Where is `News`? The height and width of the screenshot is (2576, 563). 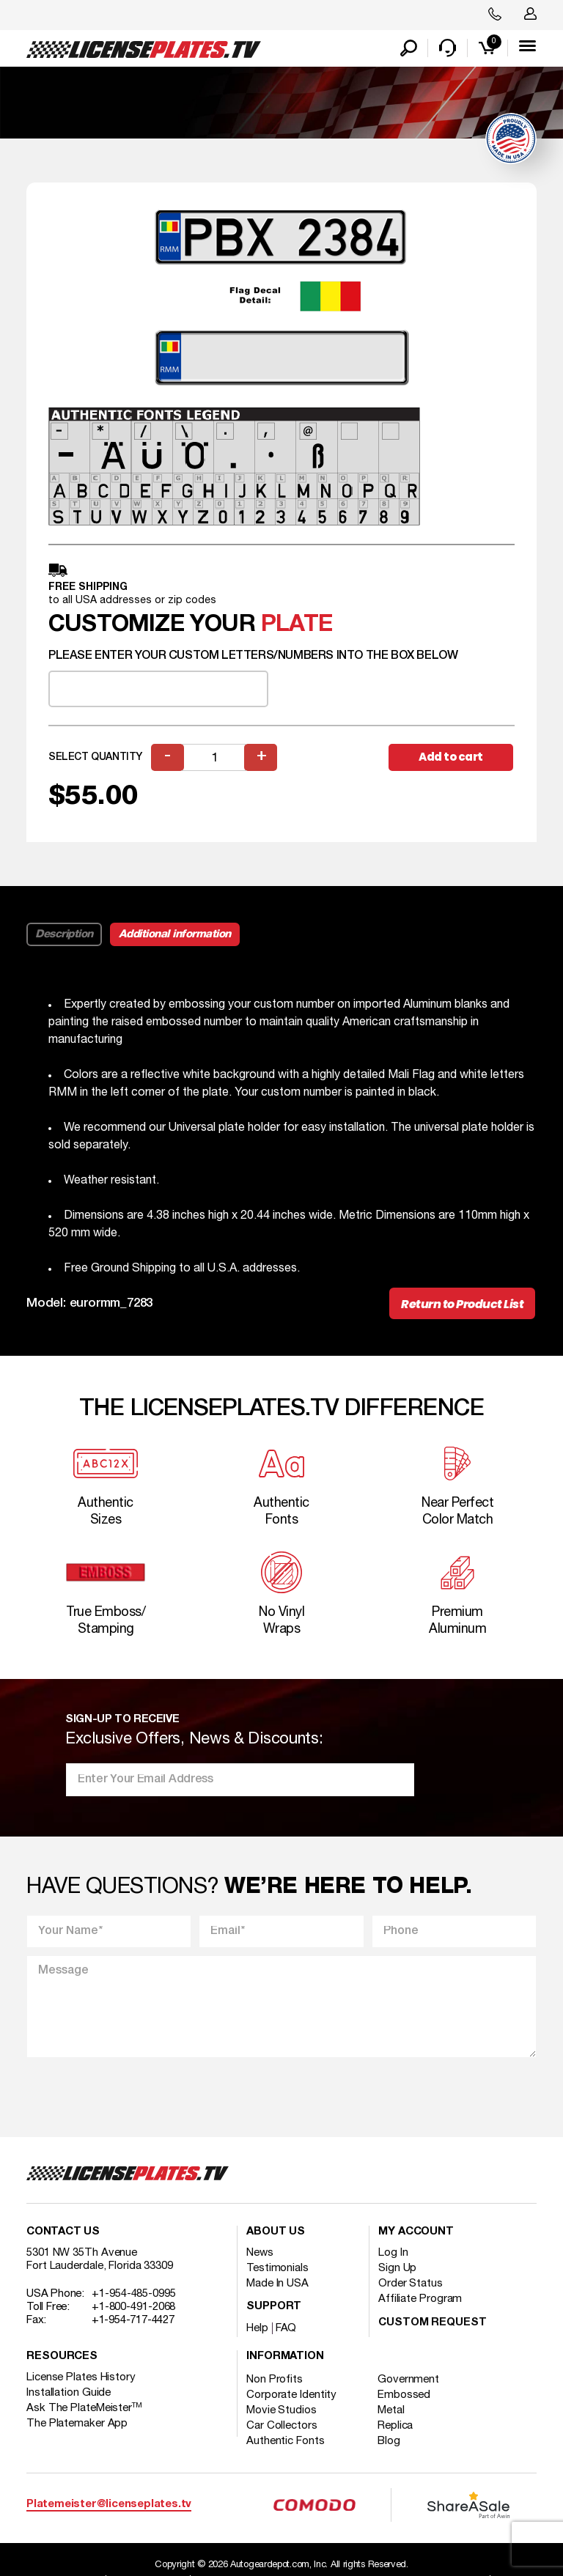
News is located at coordinates (259, 2253).